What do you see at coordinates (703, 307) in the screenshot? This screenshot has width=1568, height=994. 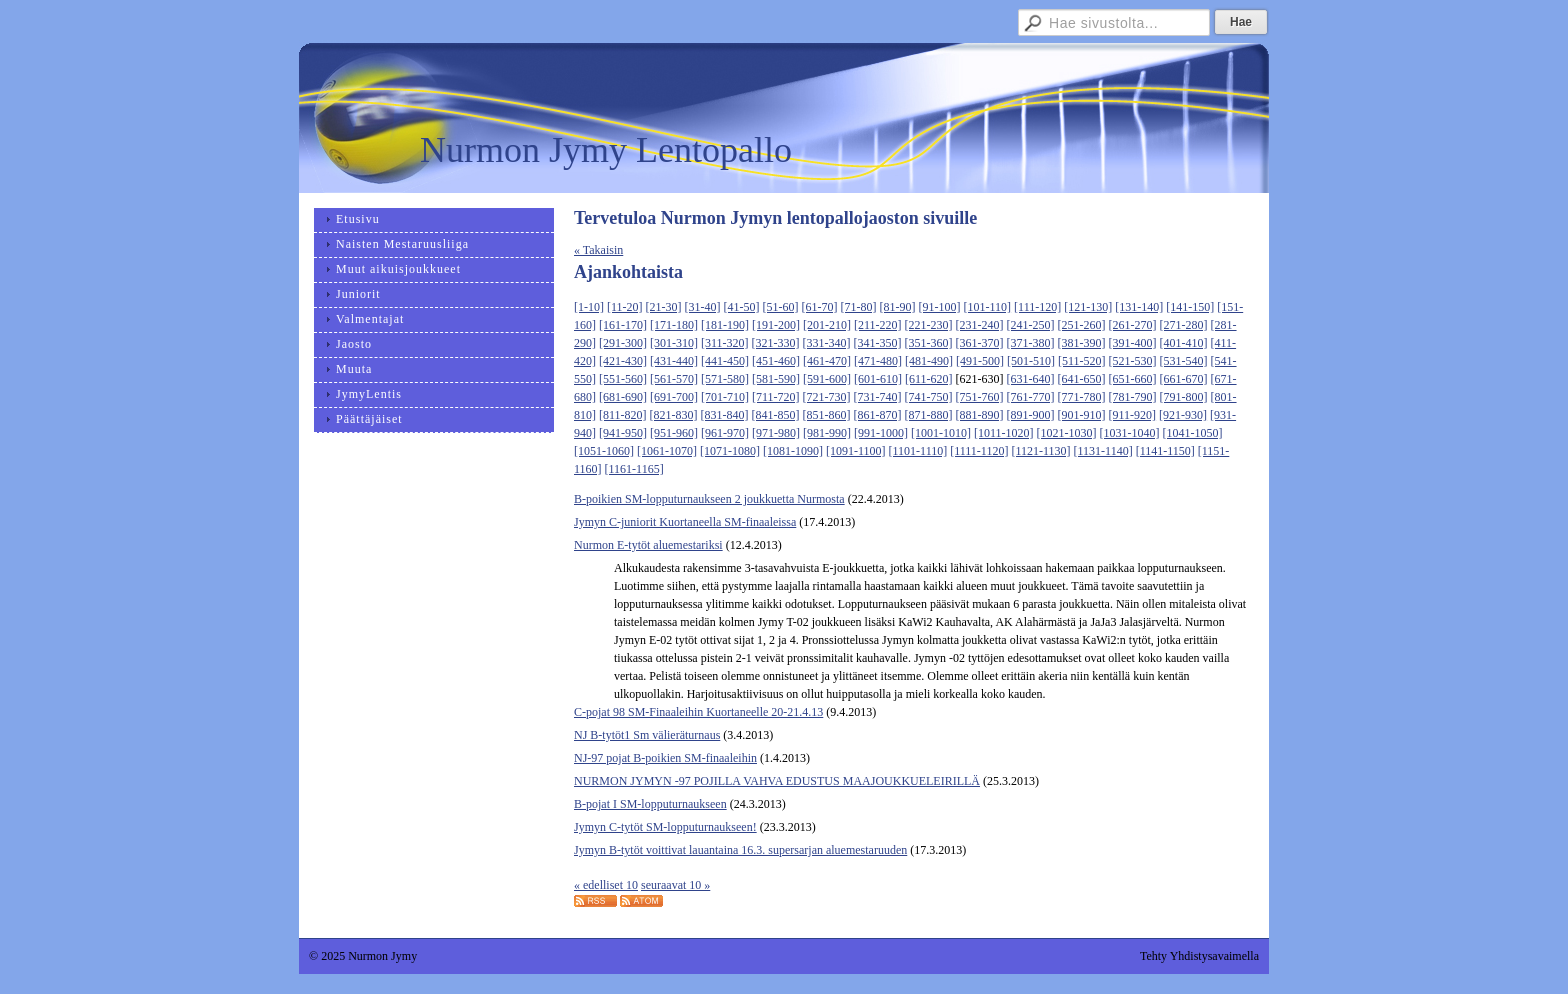 I see `[31-40]` at bounding box center [703, 307].